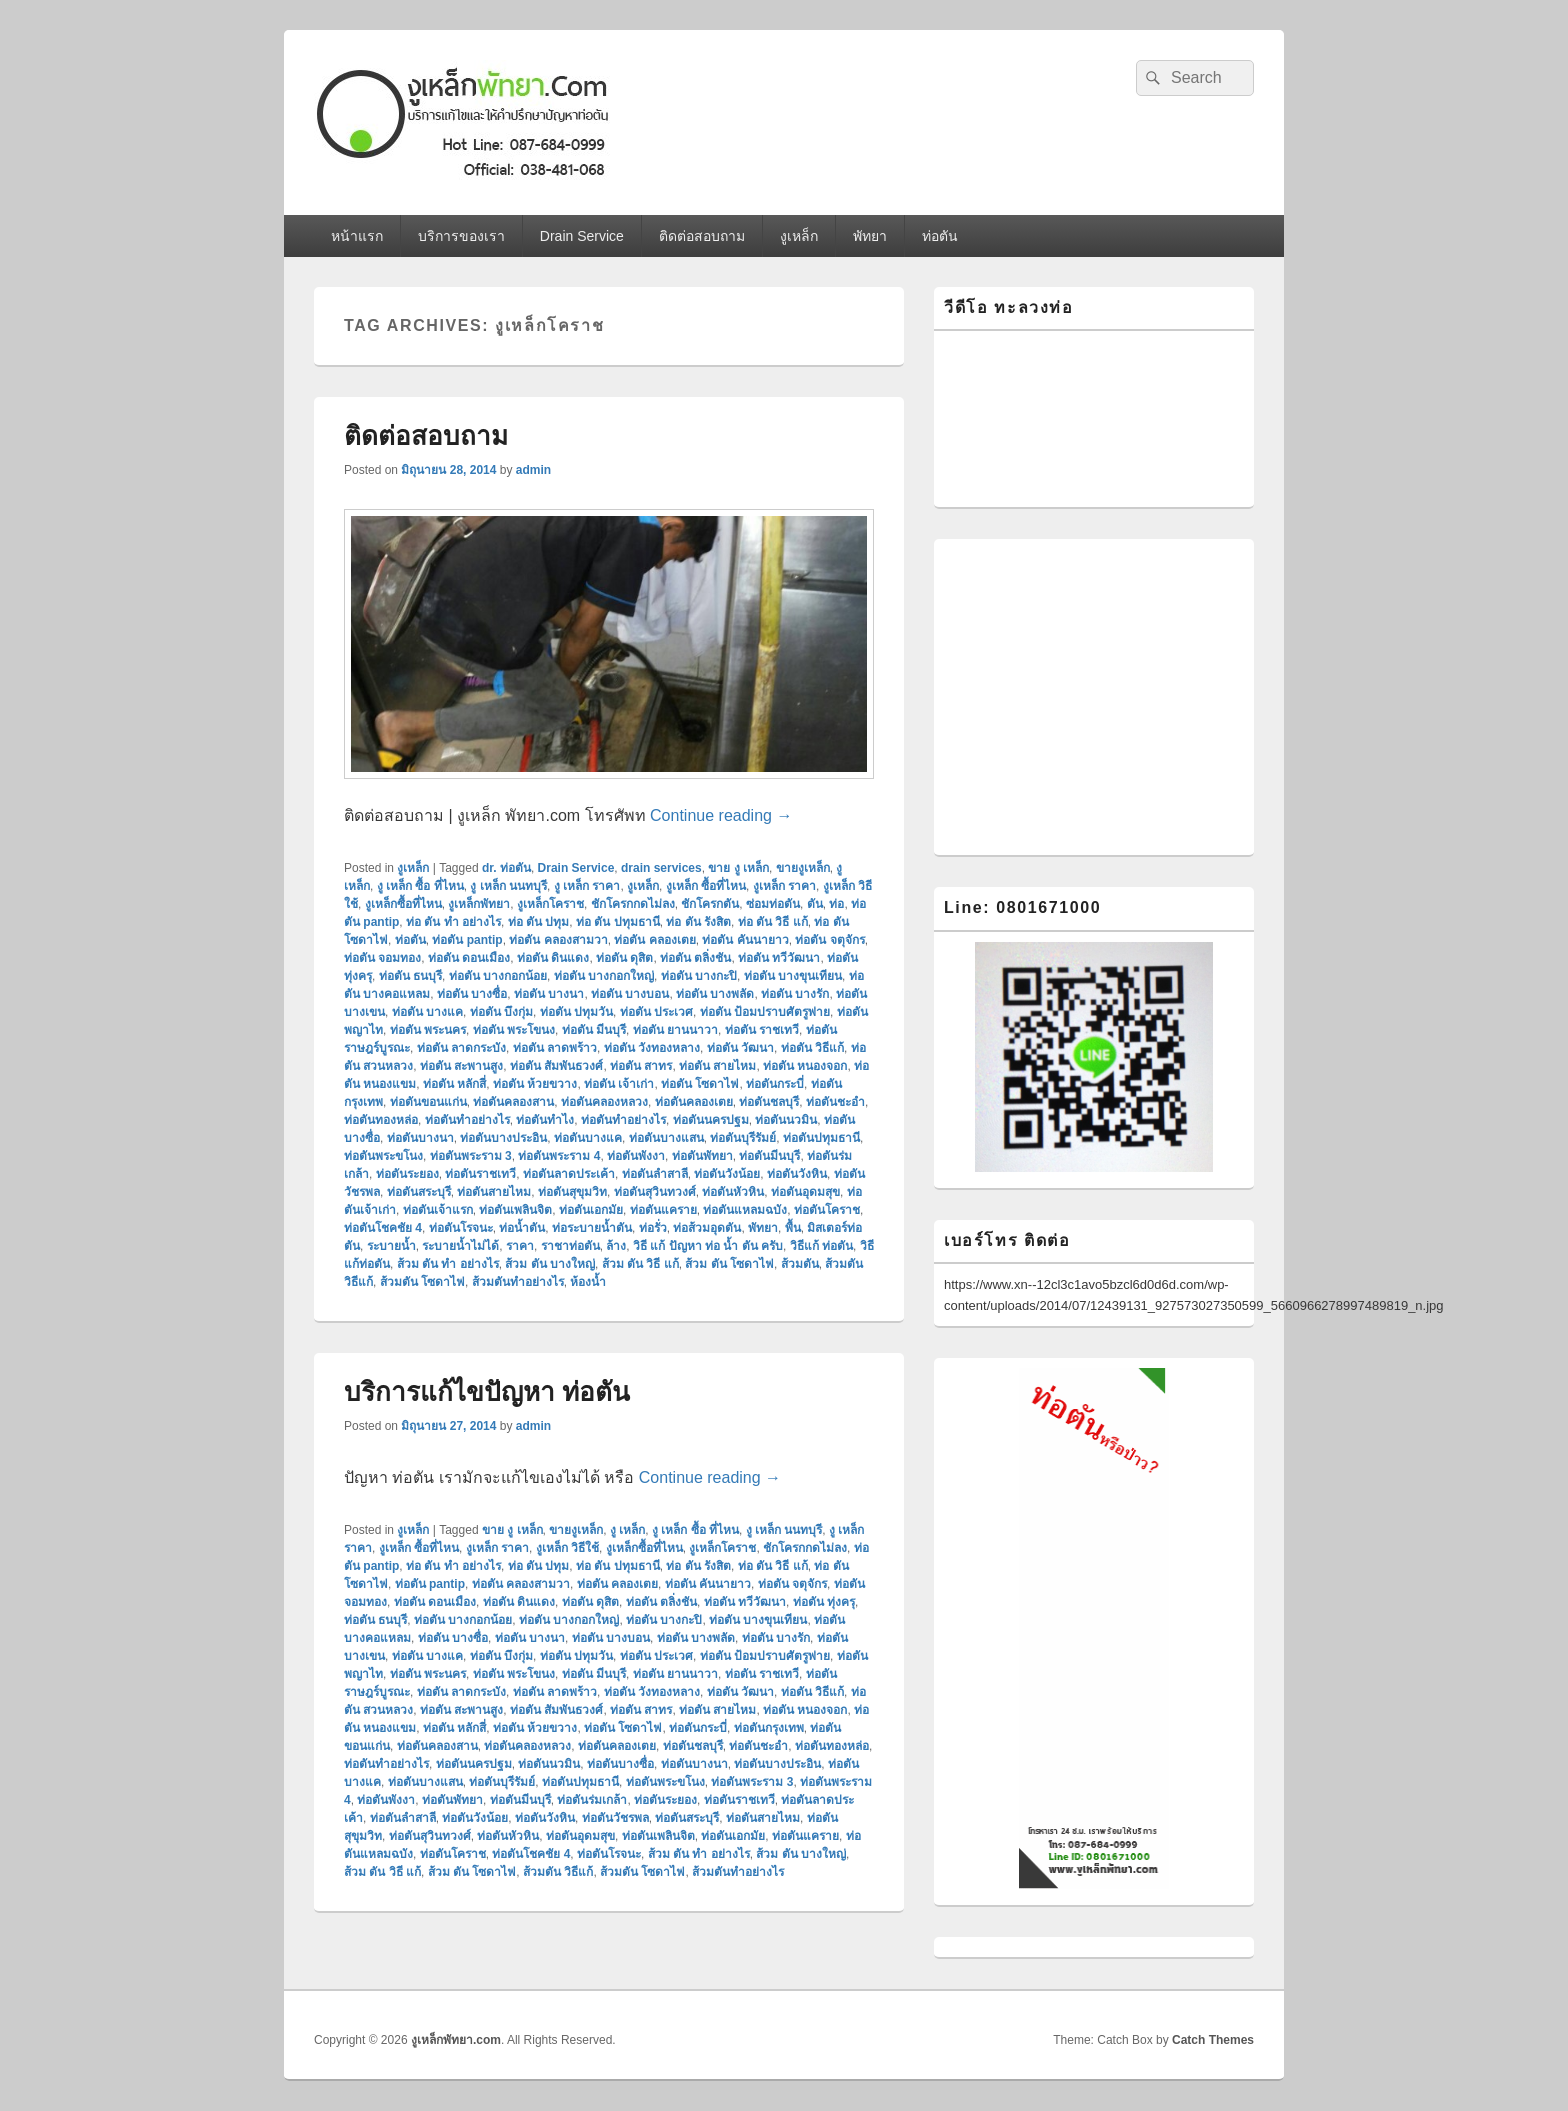  I want to click on ท่อตันนวมิน, so click(786, 1120).